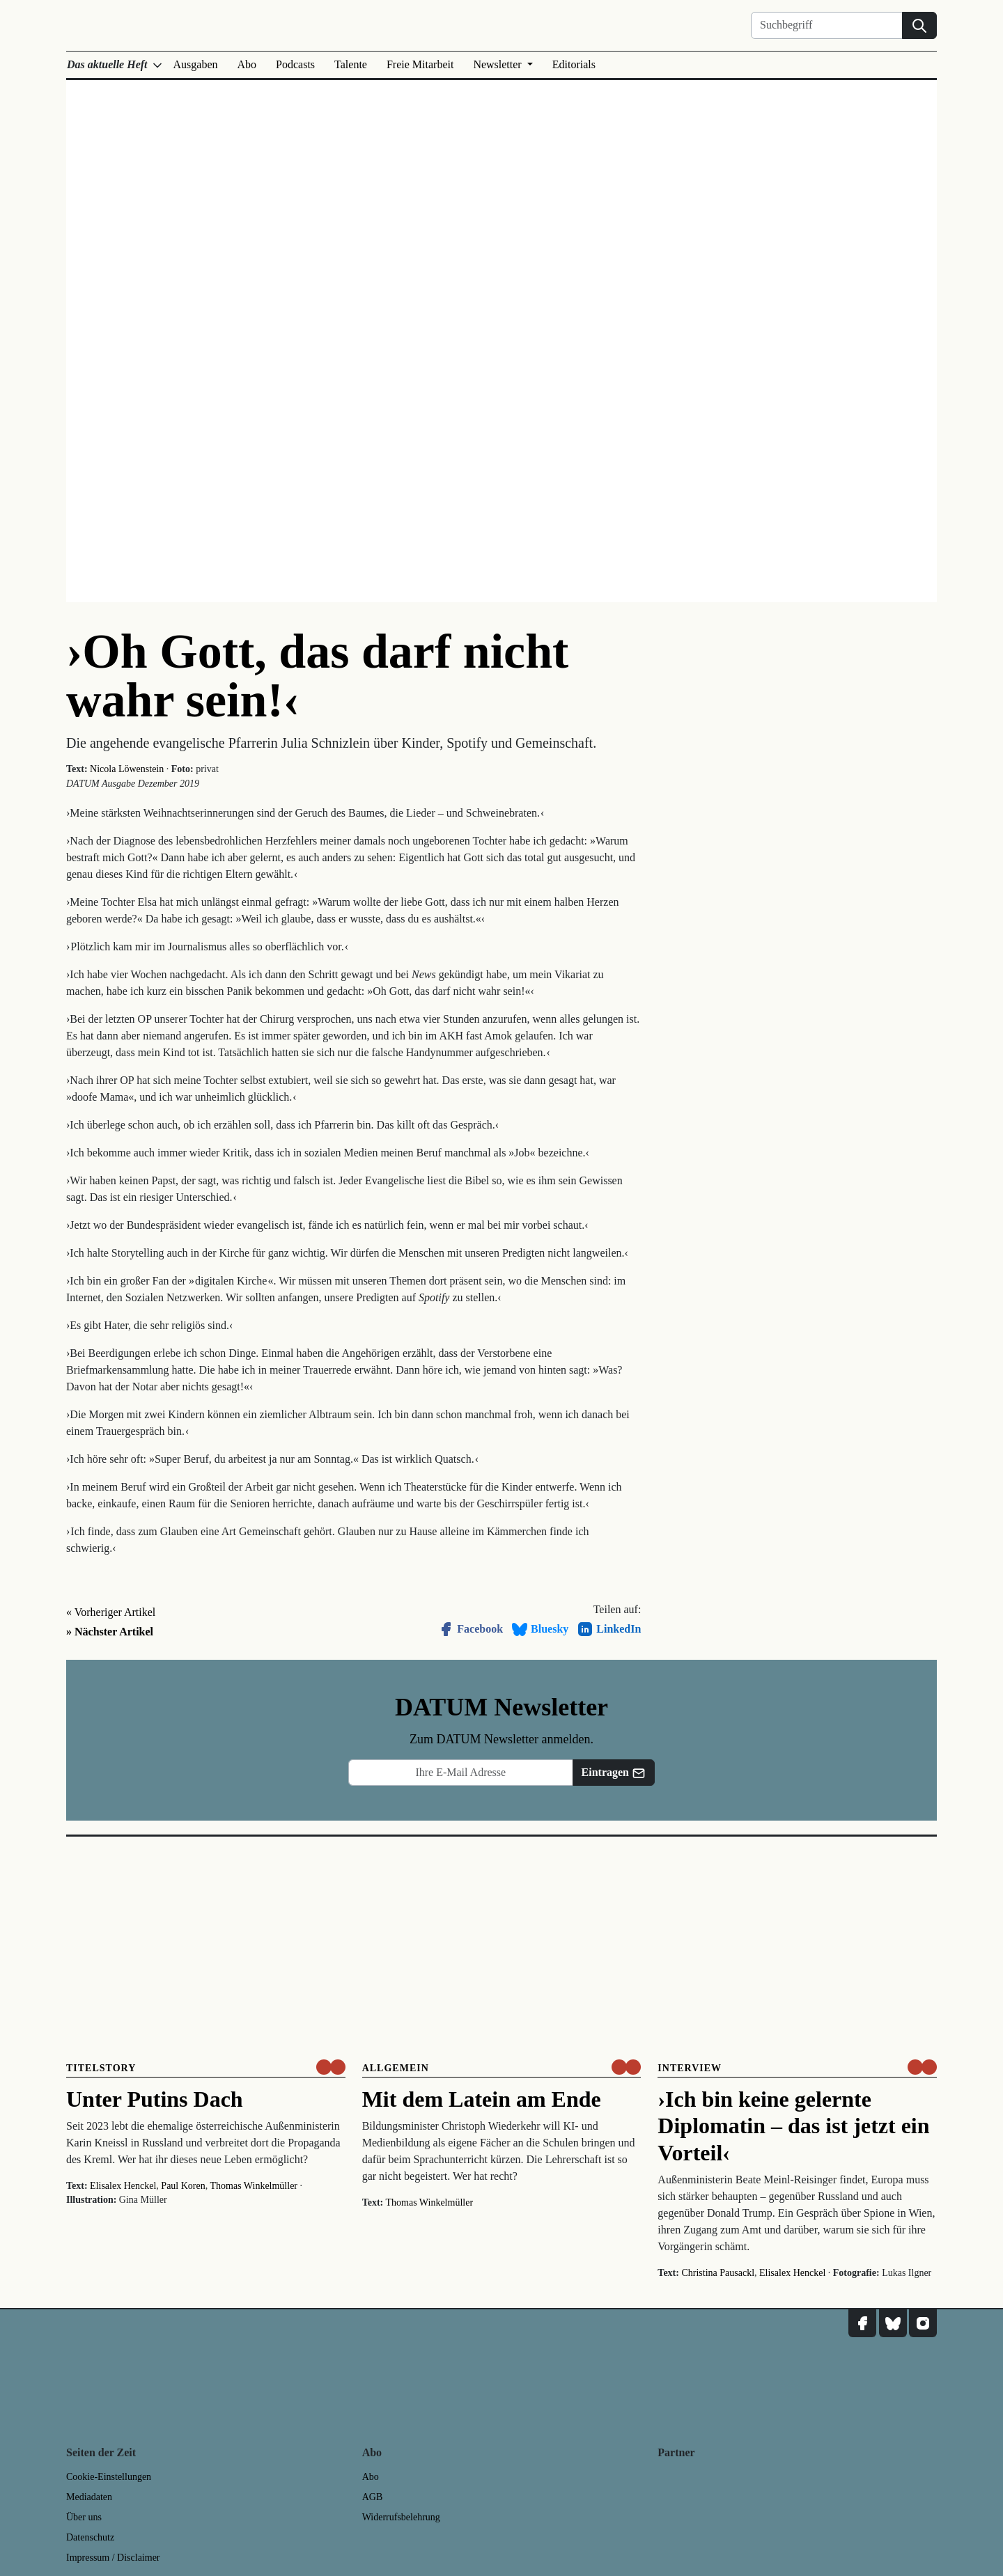 The image size is (1003, 2576). What do you see at coordinates (183, 2186) in the screenshot?
I see `Paul Koren` at bounding box center [183, 2186].